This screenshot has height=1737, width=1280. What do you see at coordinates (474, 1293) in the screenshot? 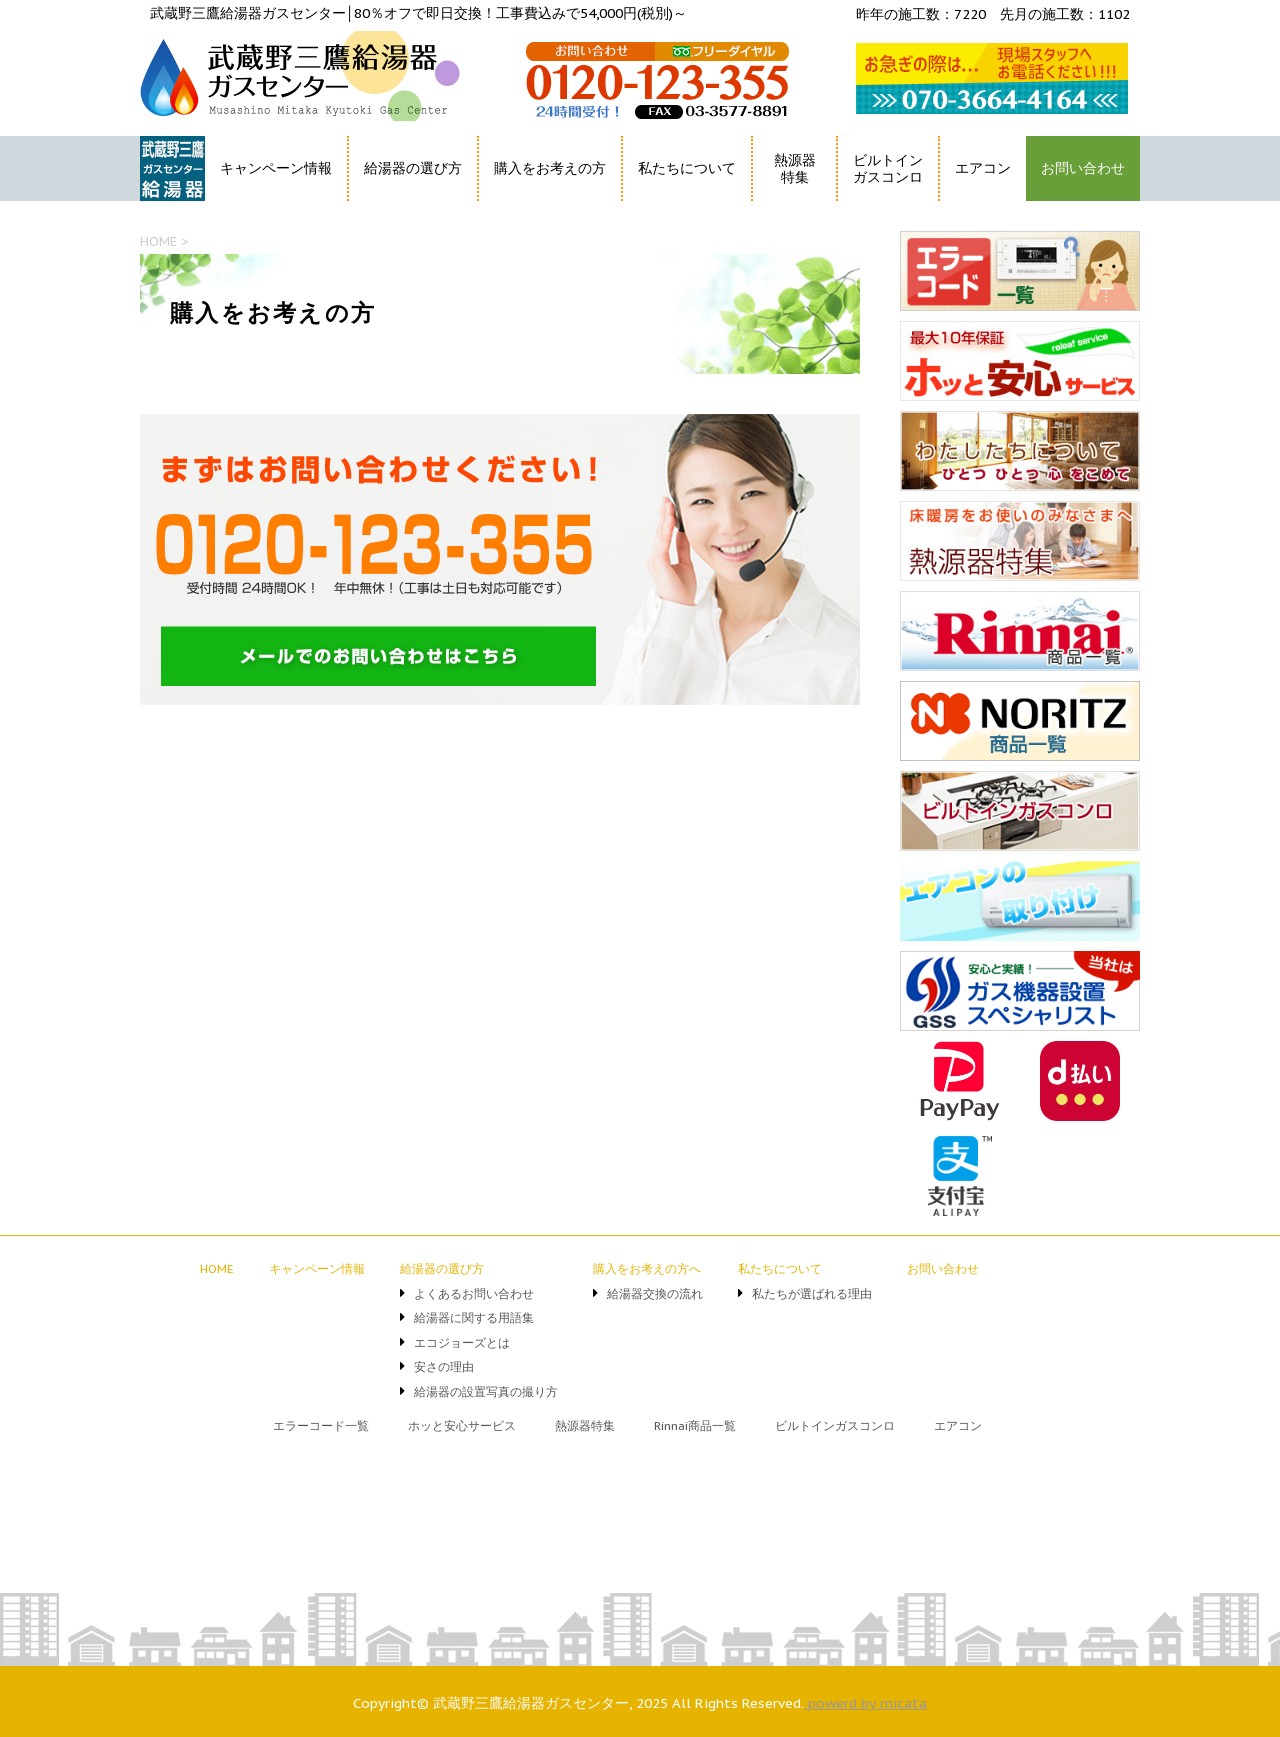
I see `よくあるお問い合わせ` at bounding box center [474, 1293].